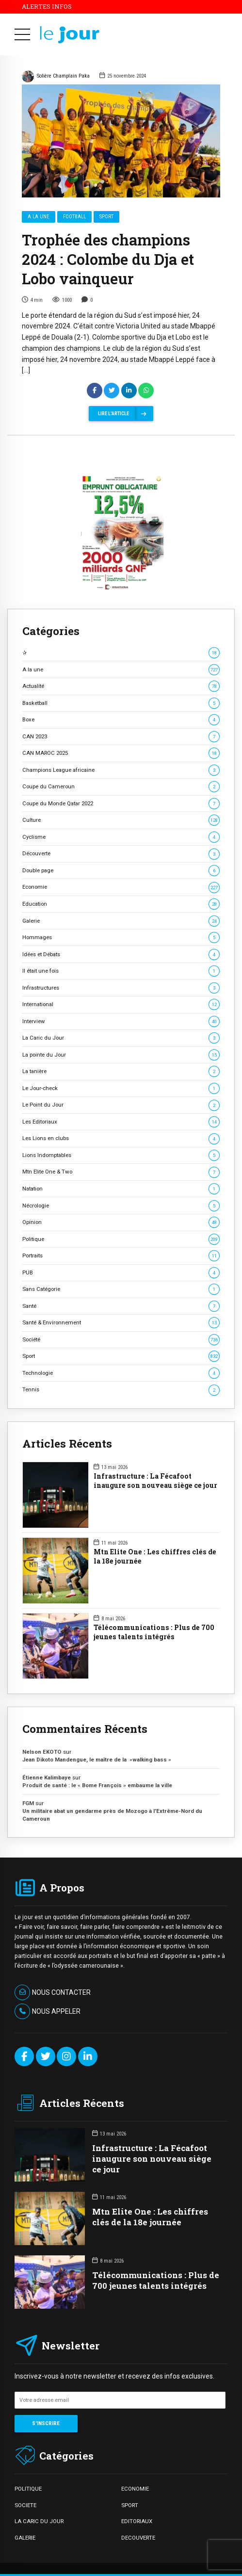 This screenshot has height=2576, width=242. What do you see at coordinates (138, 2537) in the screenshot?
I see `DECOUVERTE` at bounding box center [138, 2537].